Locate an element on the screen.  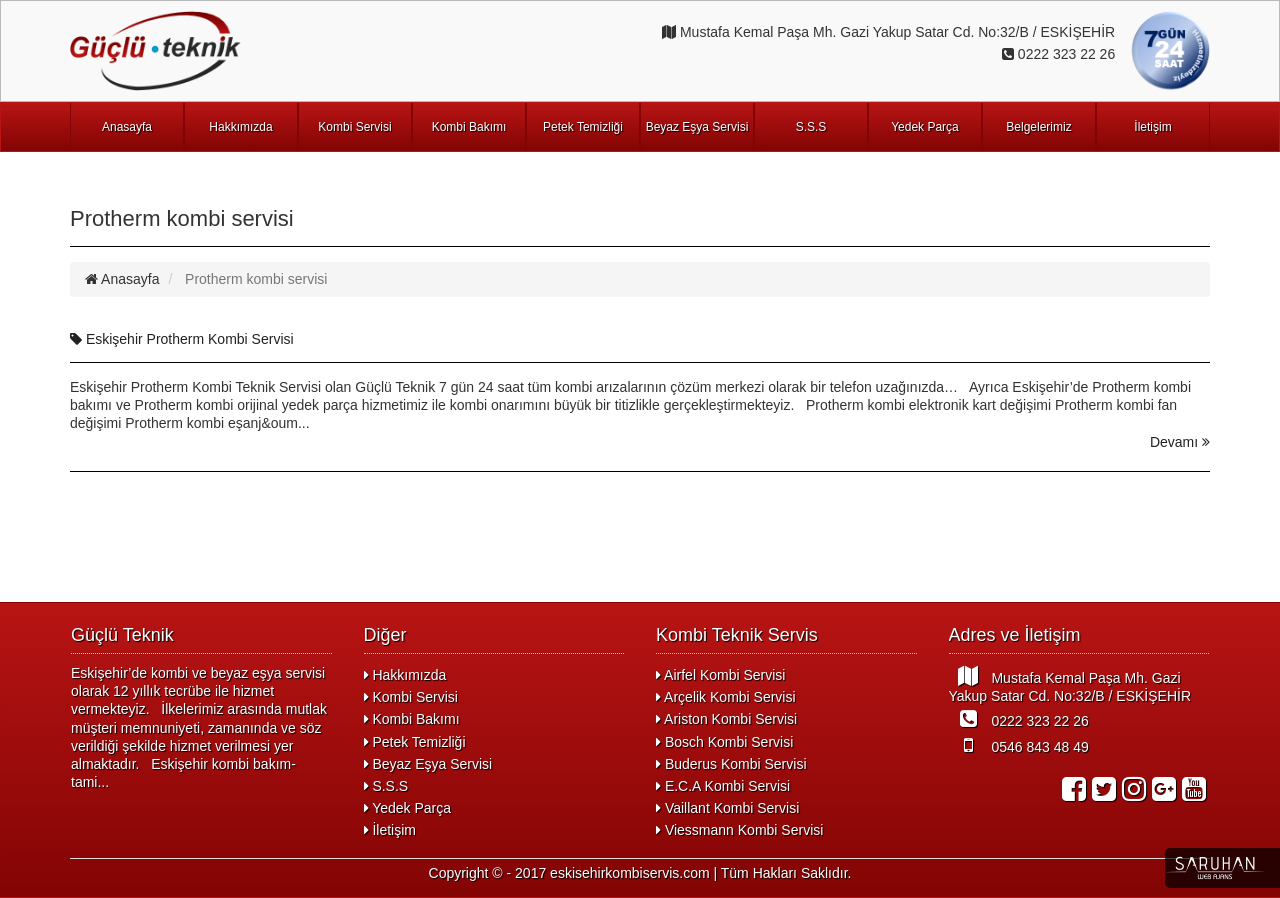
Buderus Kombi Servisi is located at coordinates (731, 764).